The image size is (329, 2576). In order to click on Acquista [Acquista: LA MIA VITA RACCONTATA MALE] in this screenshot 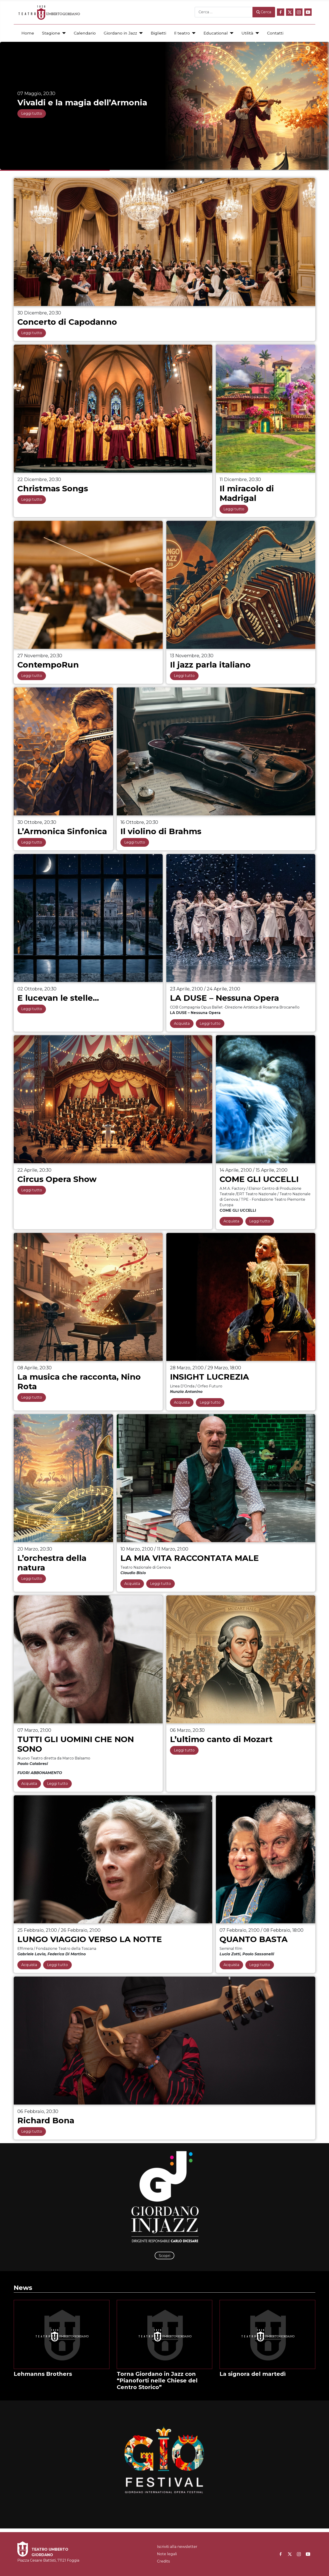, I will do `click(132, 1583)`.